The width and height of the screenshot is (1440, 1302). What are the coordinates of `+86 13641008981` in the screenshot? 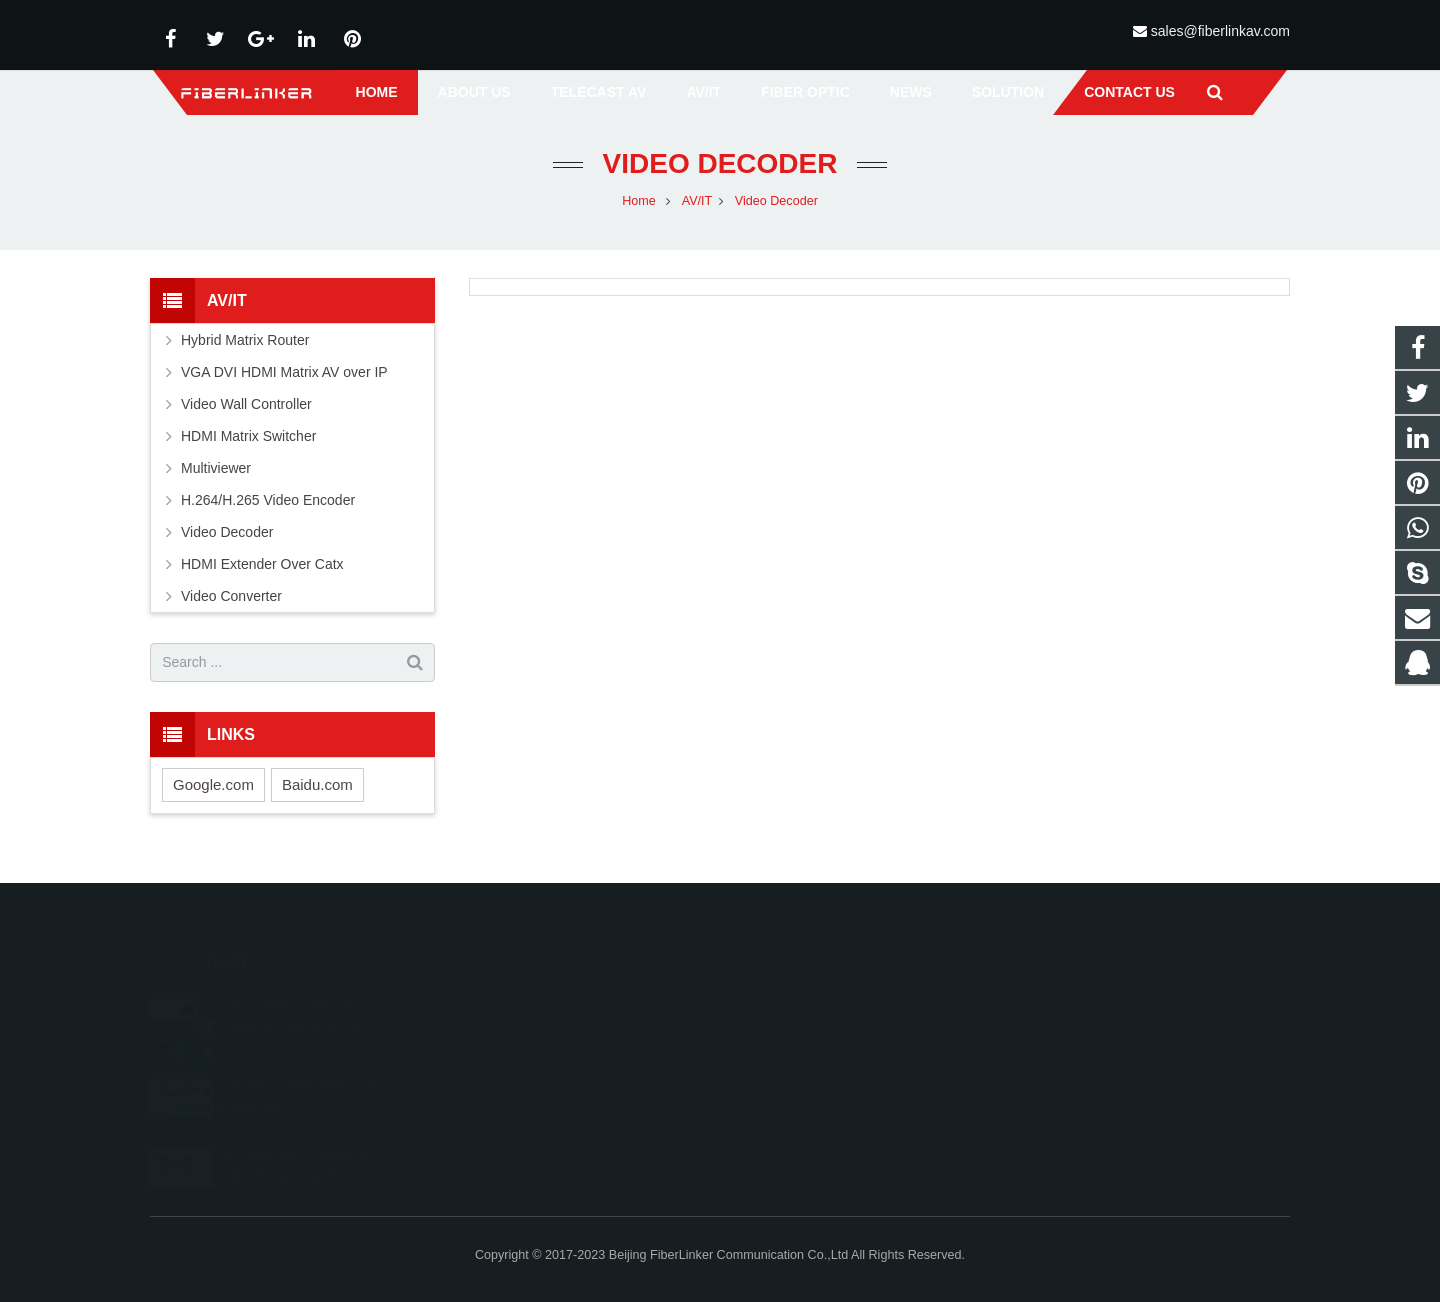 It's located at (807, 1031).